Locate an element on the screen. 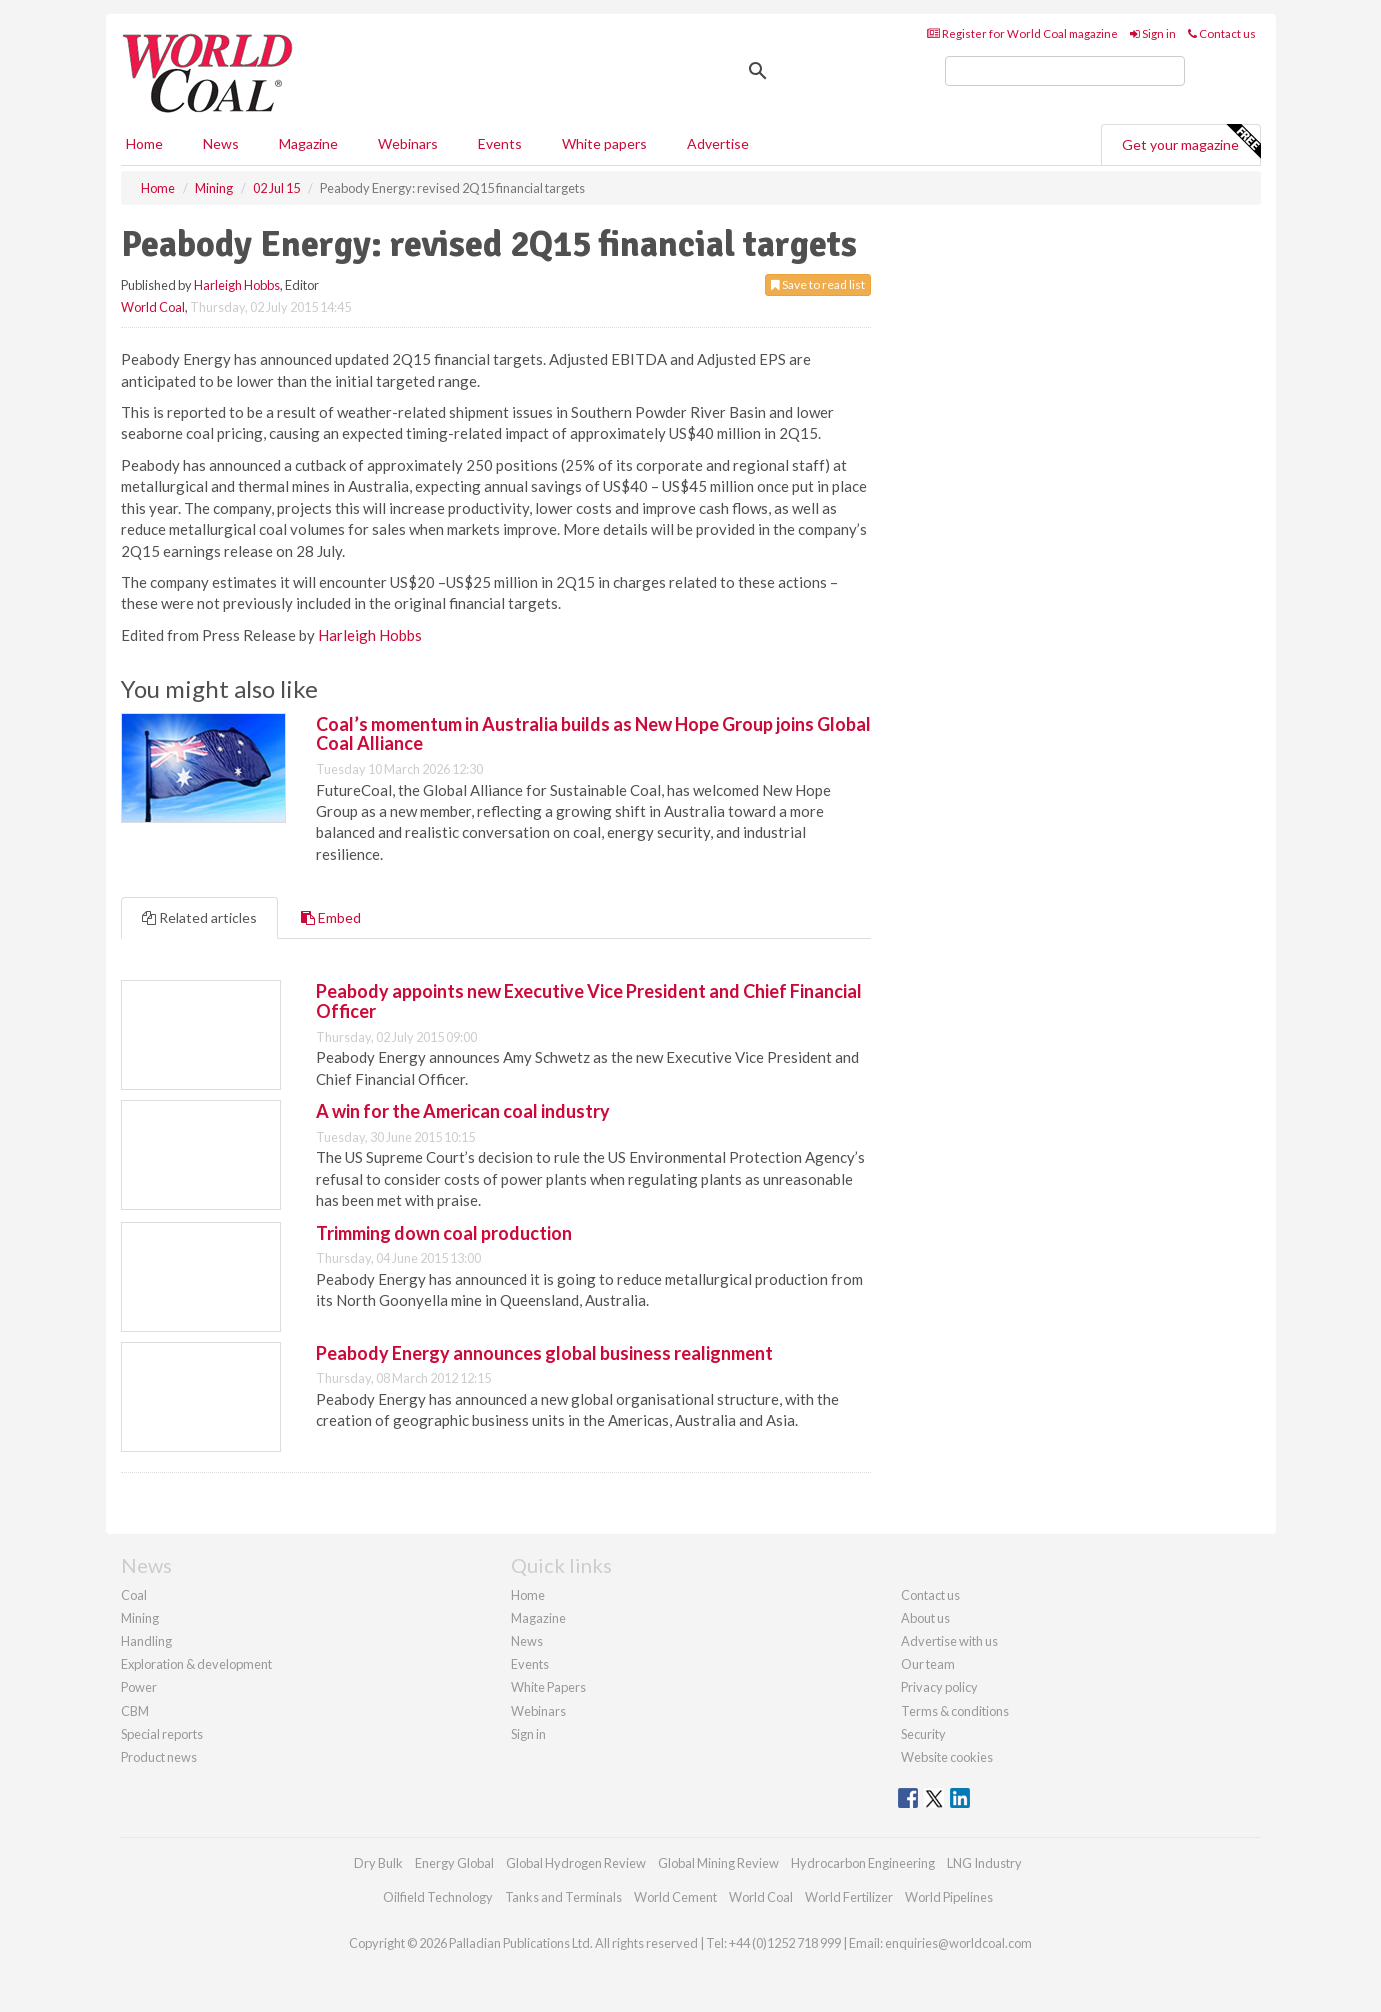  About us is located at coordinates (925, 1618).